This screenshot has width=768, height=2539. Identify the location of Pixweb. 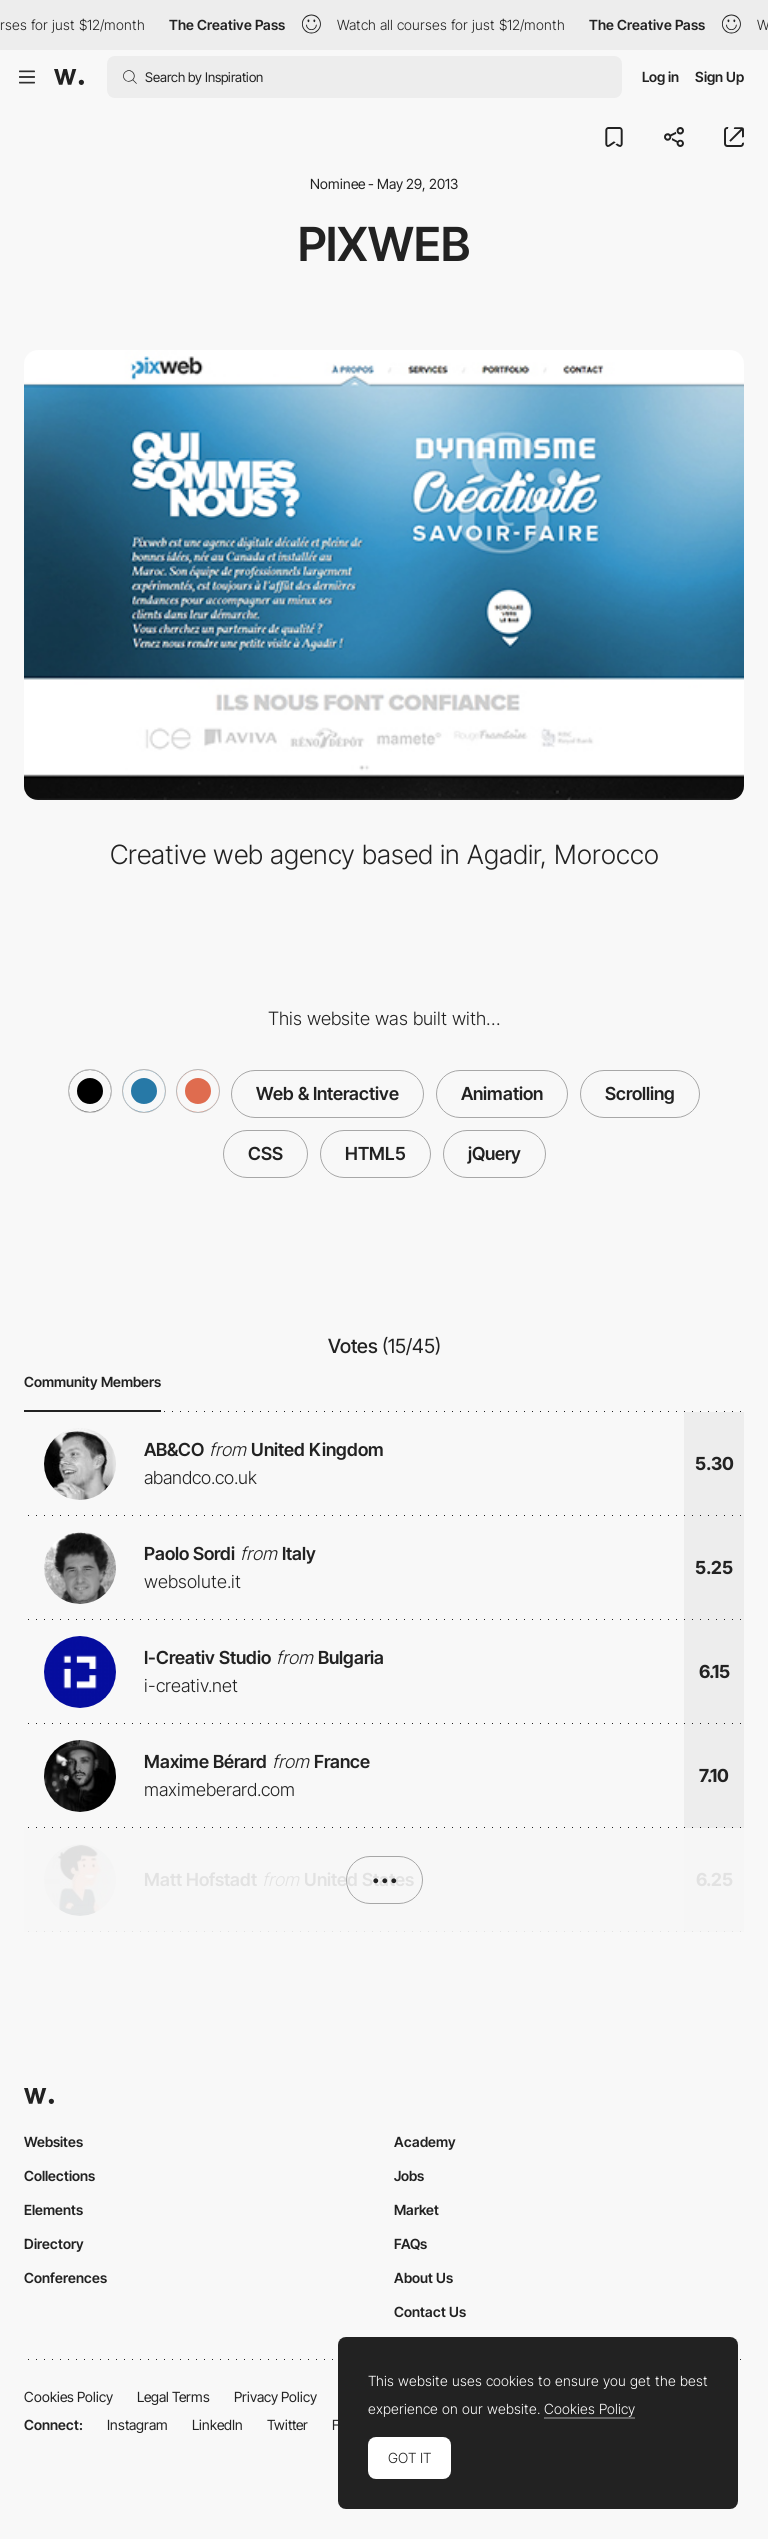
(384, 244).